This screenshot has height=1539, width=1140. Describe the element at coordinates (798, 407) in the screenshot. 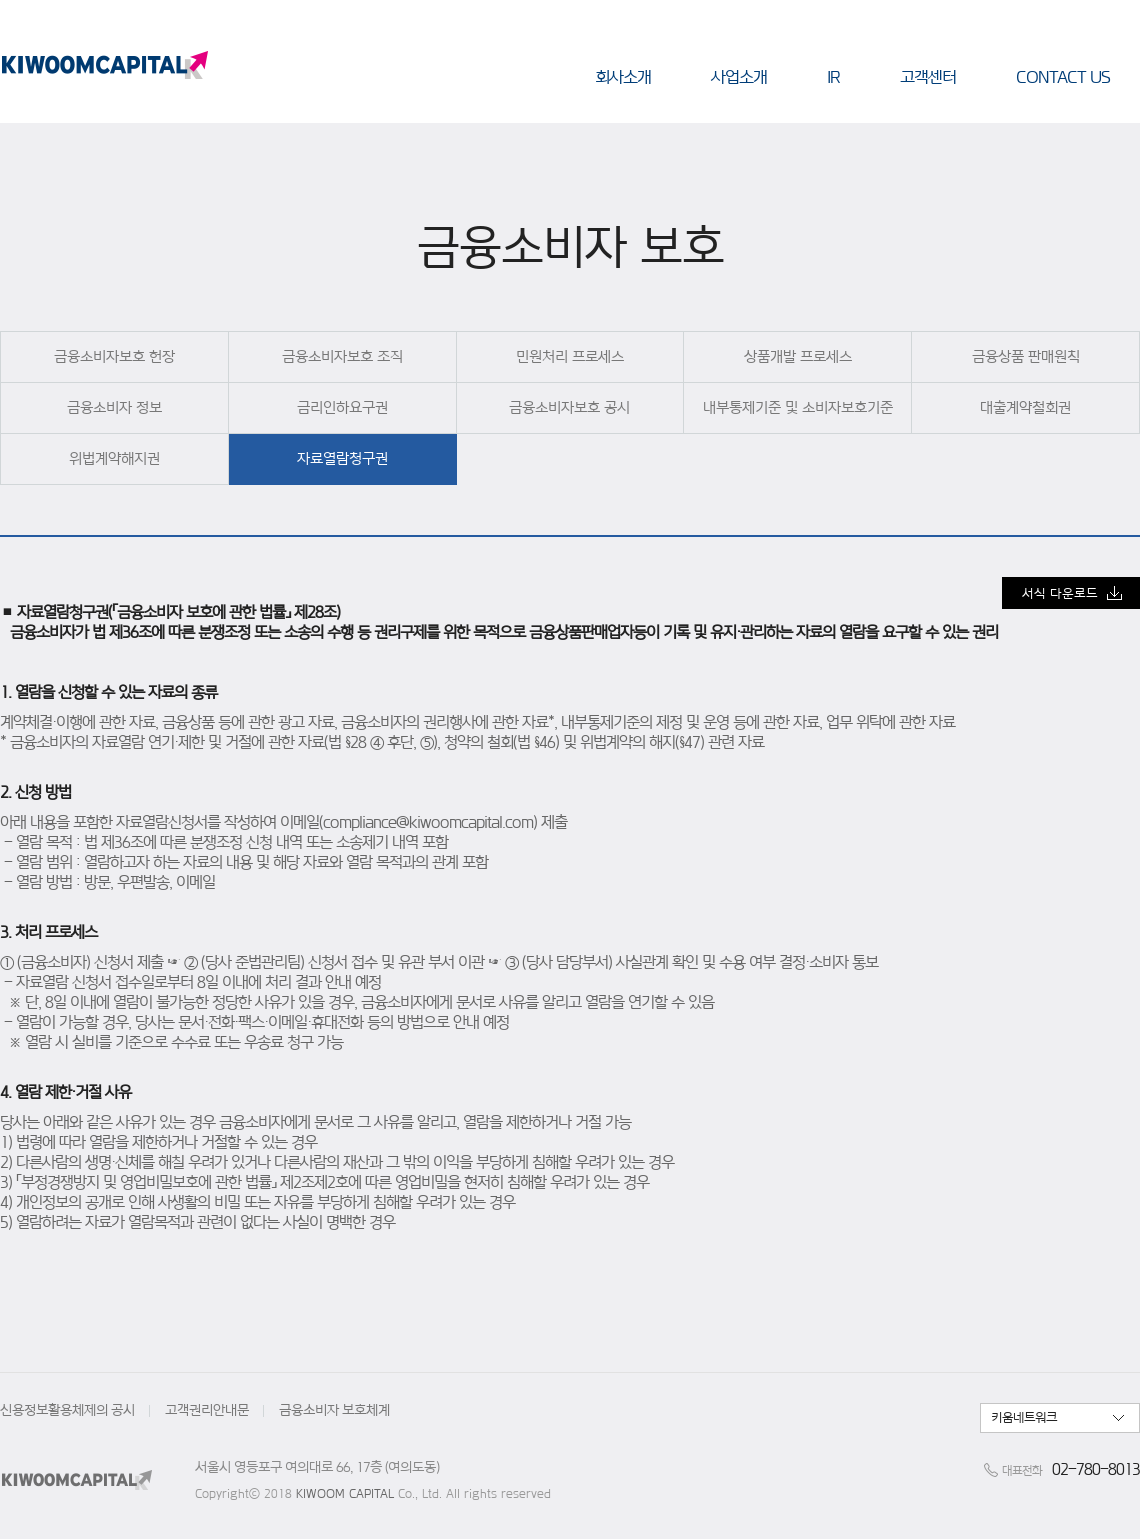

I see `내부통제기준 및 소비자보호기준` at that location.